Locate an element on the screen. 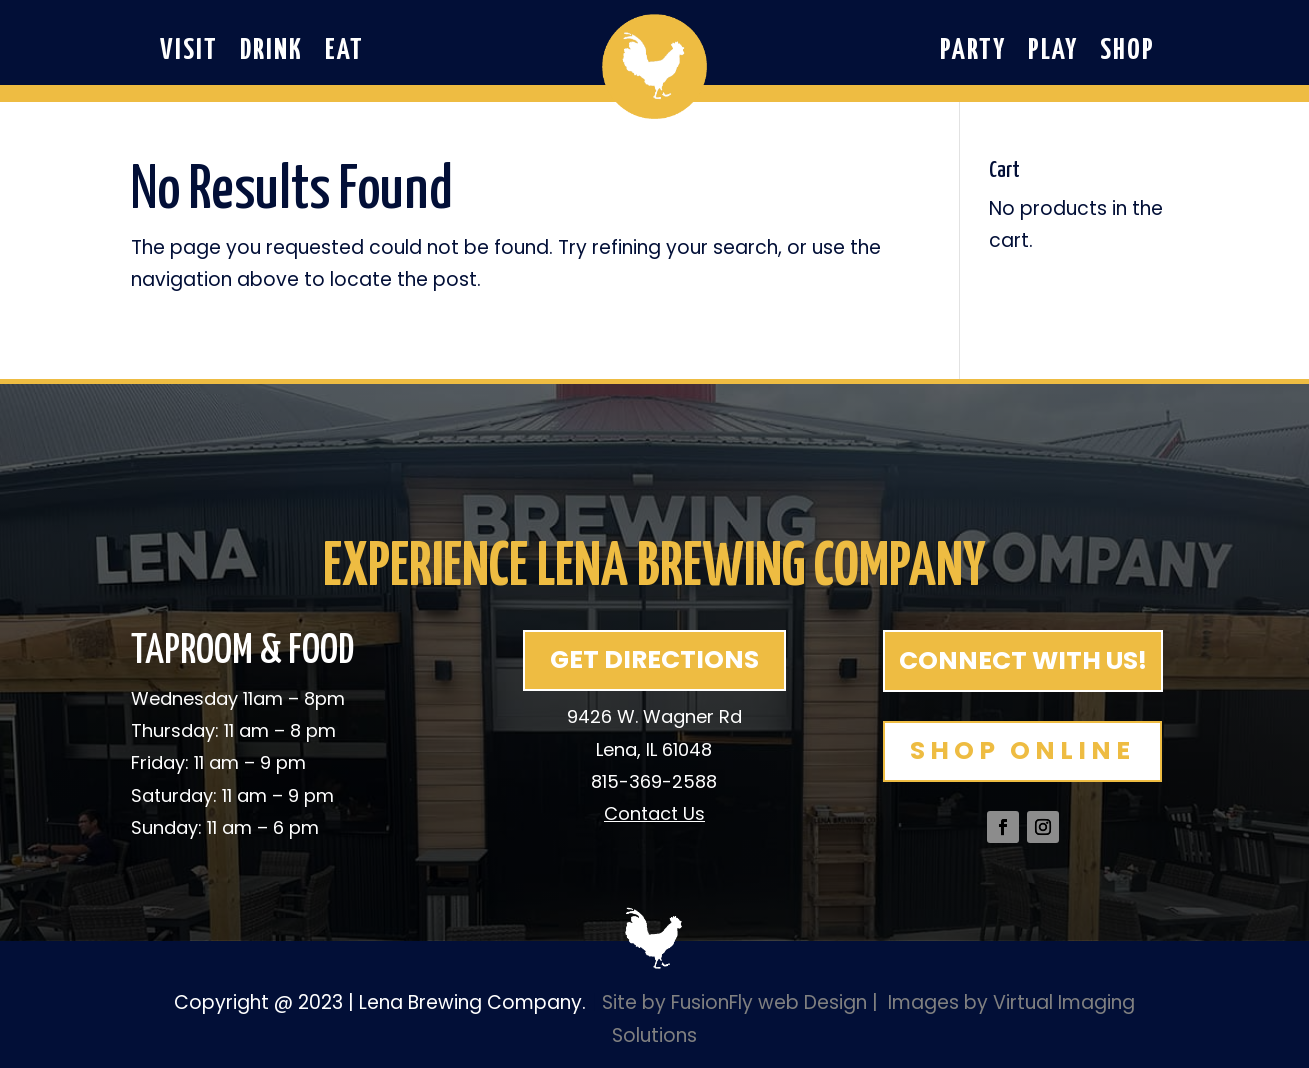  CONNECT WITH US! is located at coordinates (1023, 660).